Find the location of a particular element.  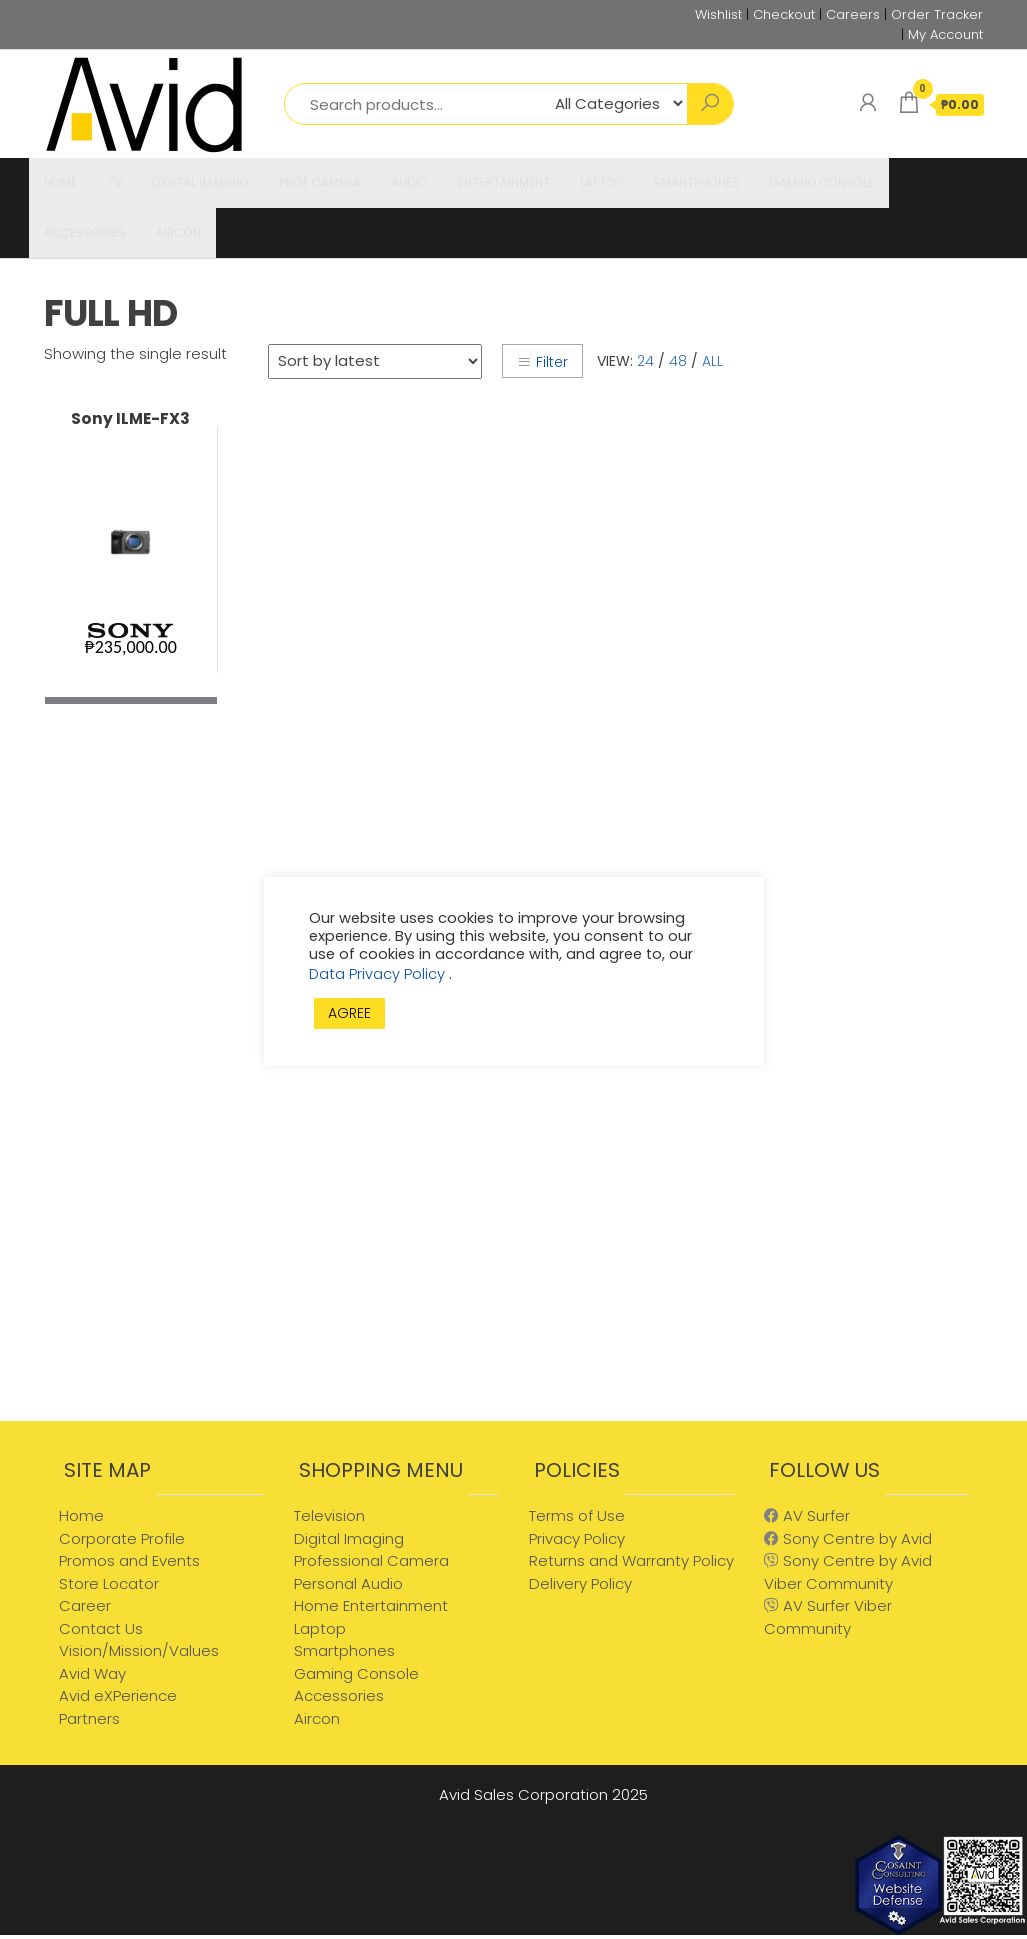

Store Locator is located at coordinates (109, 1583).